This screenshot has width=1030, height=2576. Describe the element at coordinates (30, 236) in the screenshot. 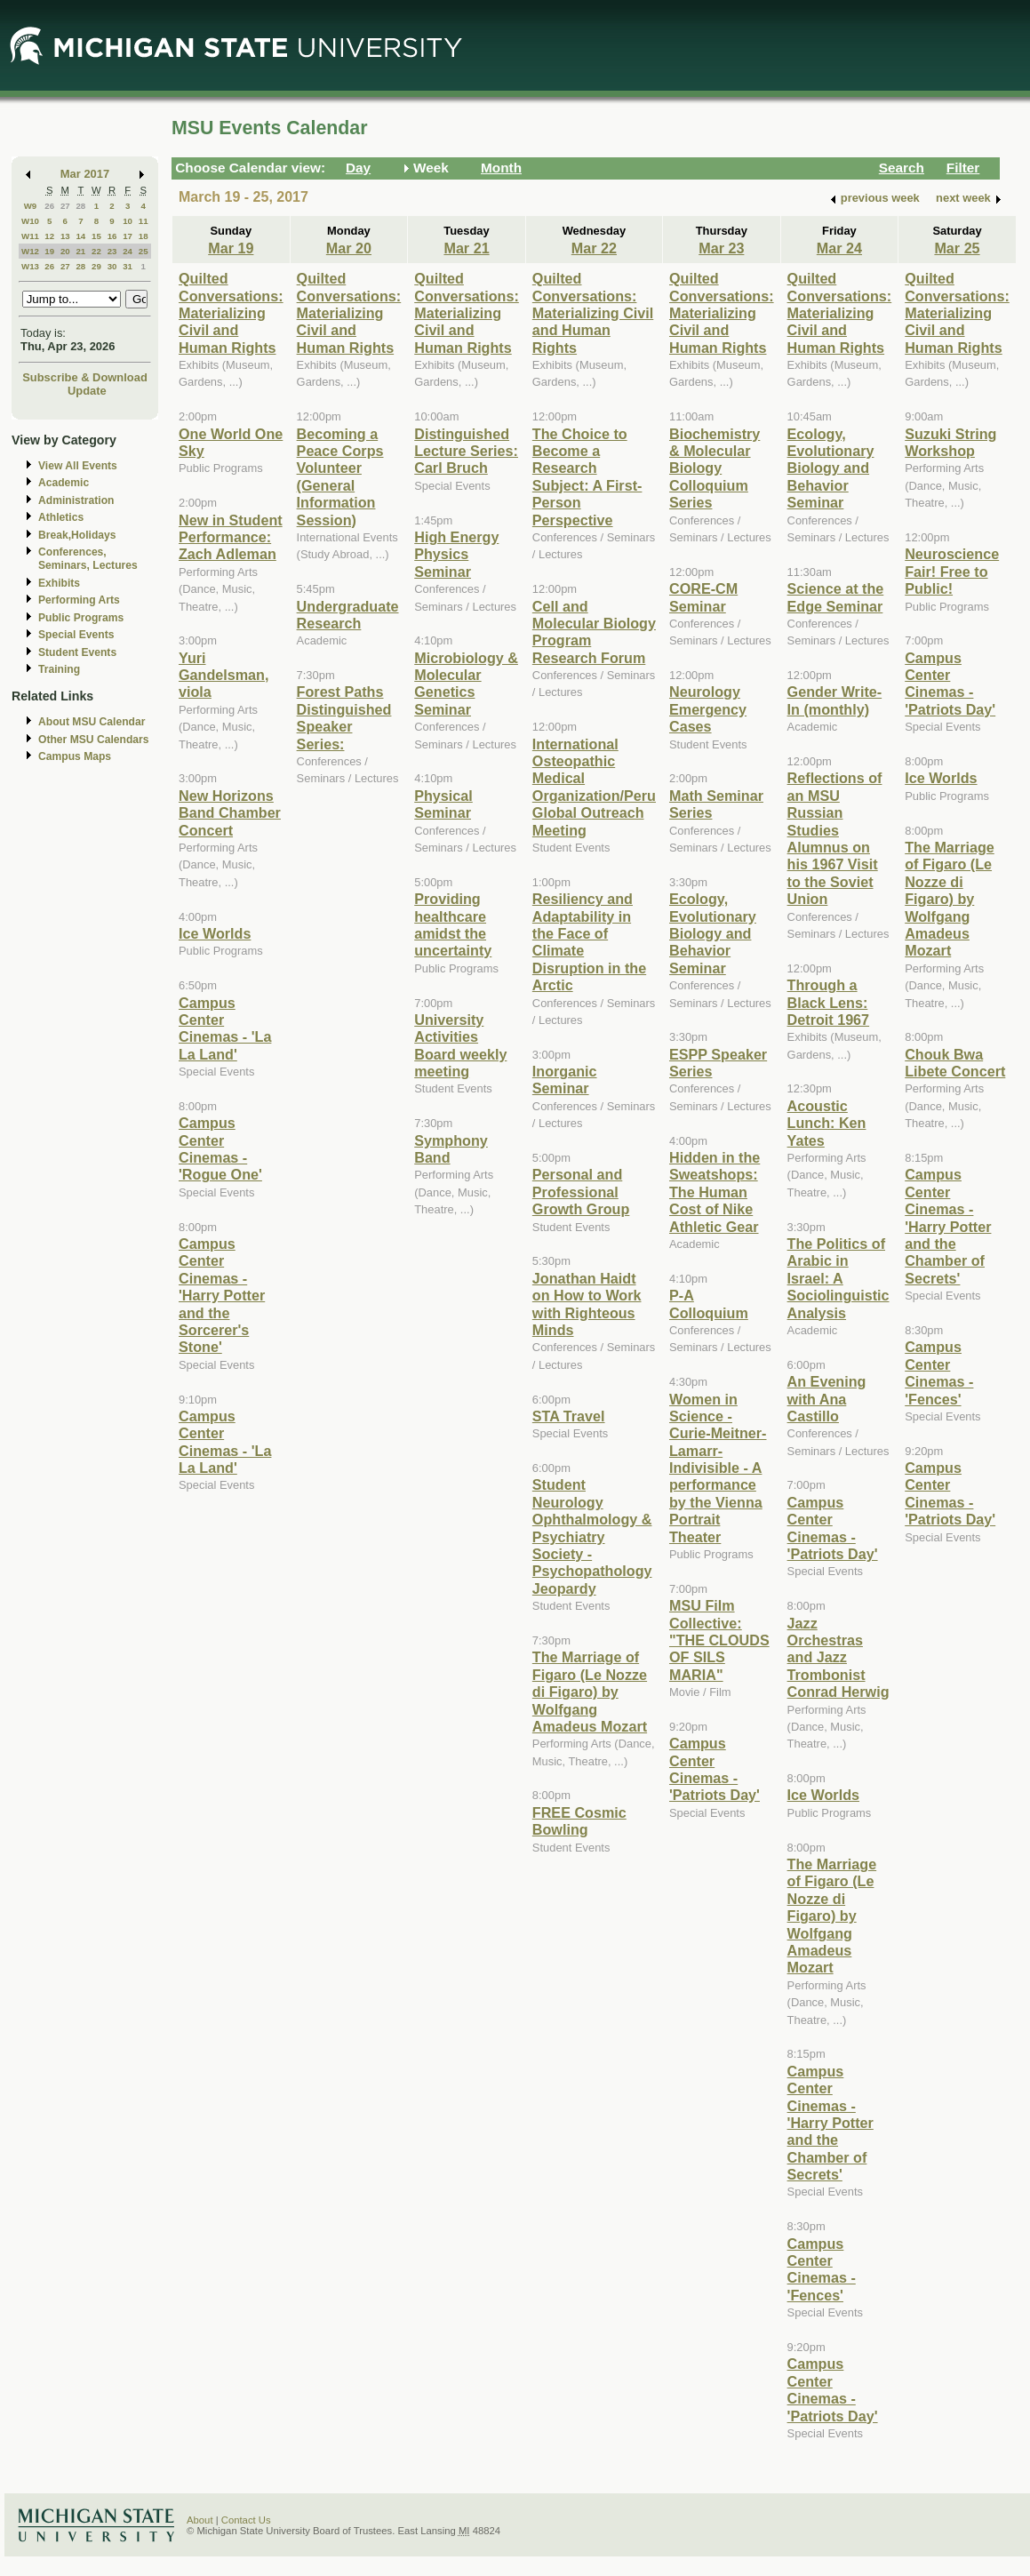

I see `W11` at that location.